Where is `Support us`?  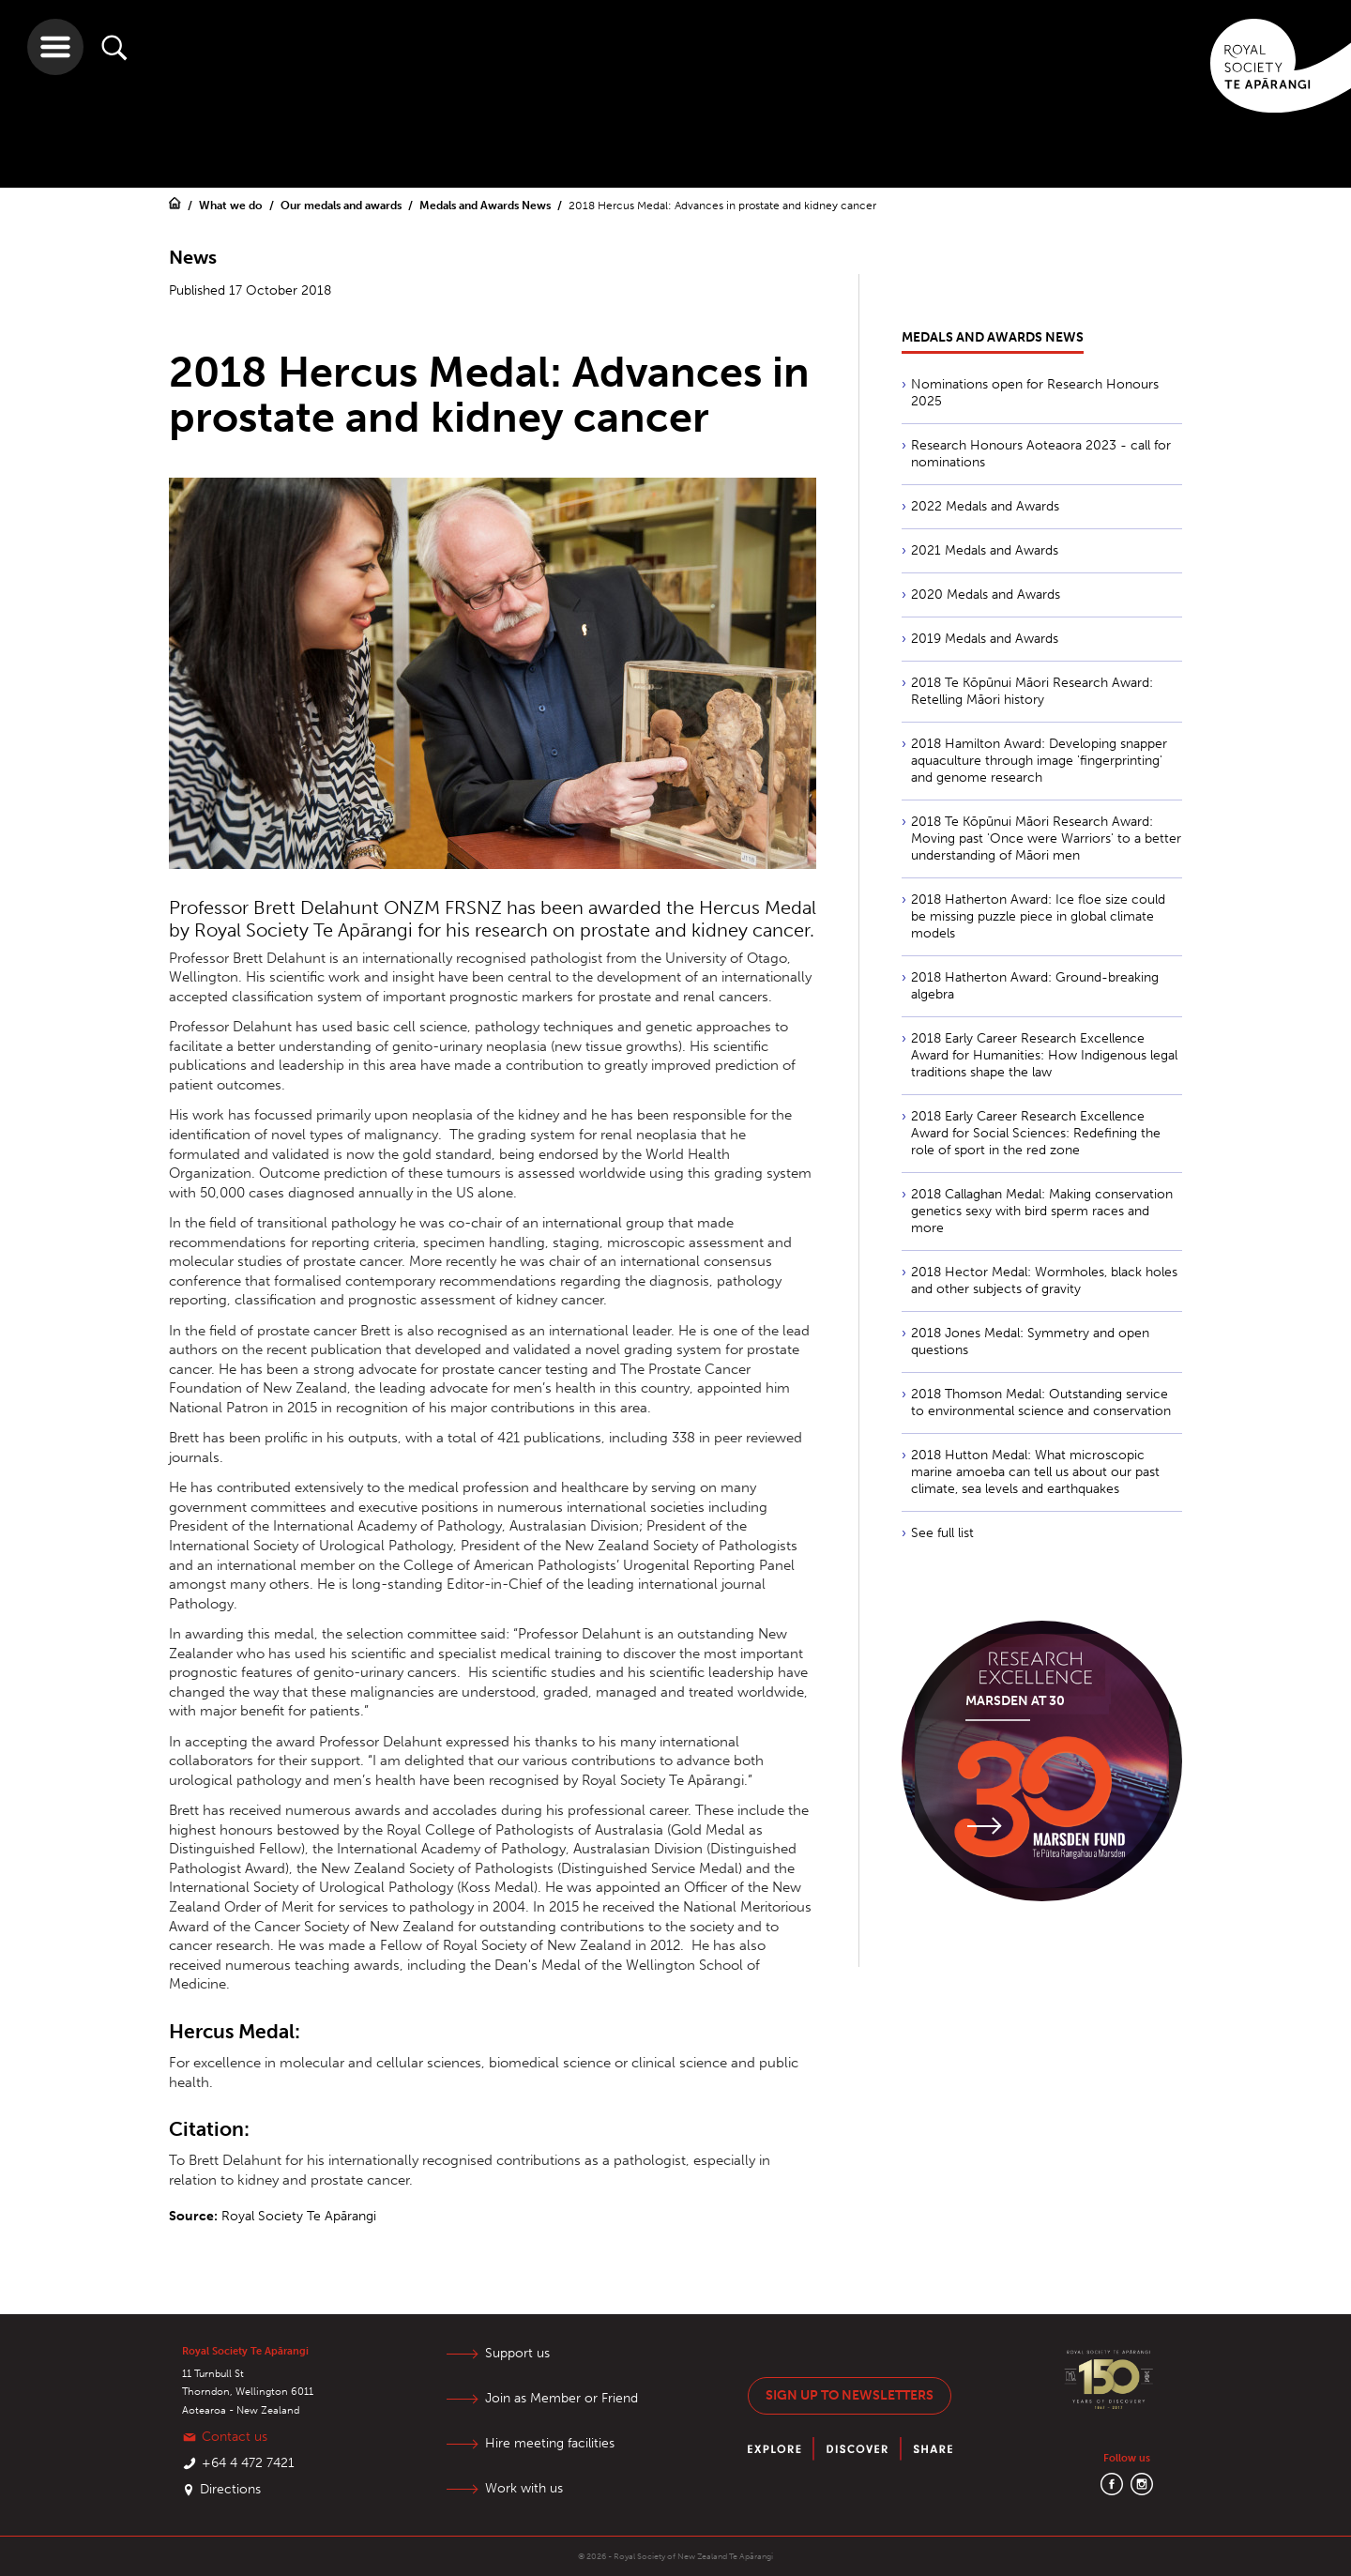 Support us is located at coordinates (517, 2353).